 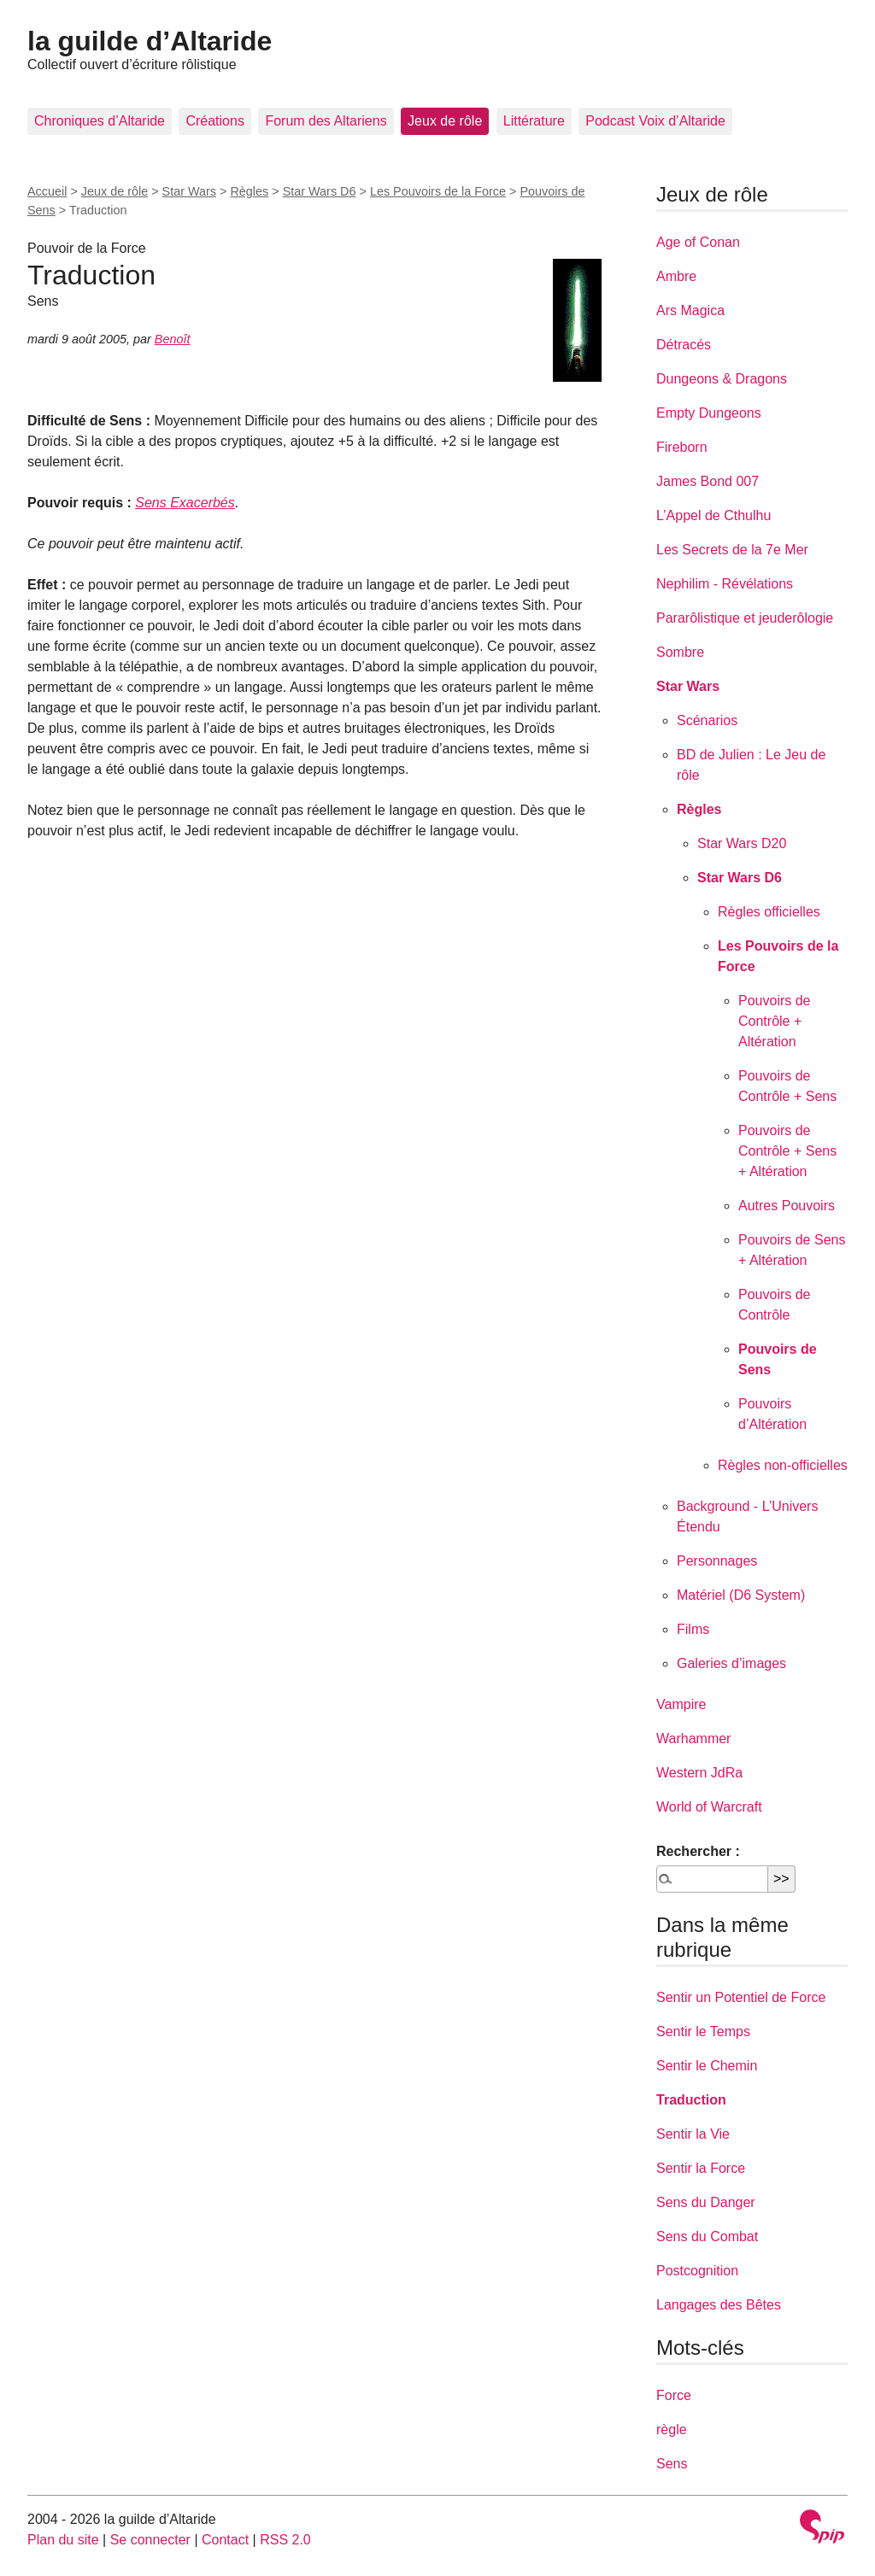 What do you see at coordinates (786, 1205) in the screenshot?
I see `Autres Pouvoirs` at bounding box center [786, 1205].